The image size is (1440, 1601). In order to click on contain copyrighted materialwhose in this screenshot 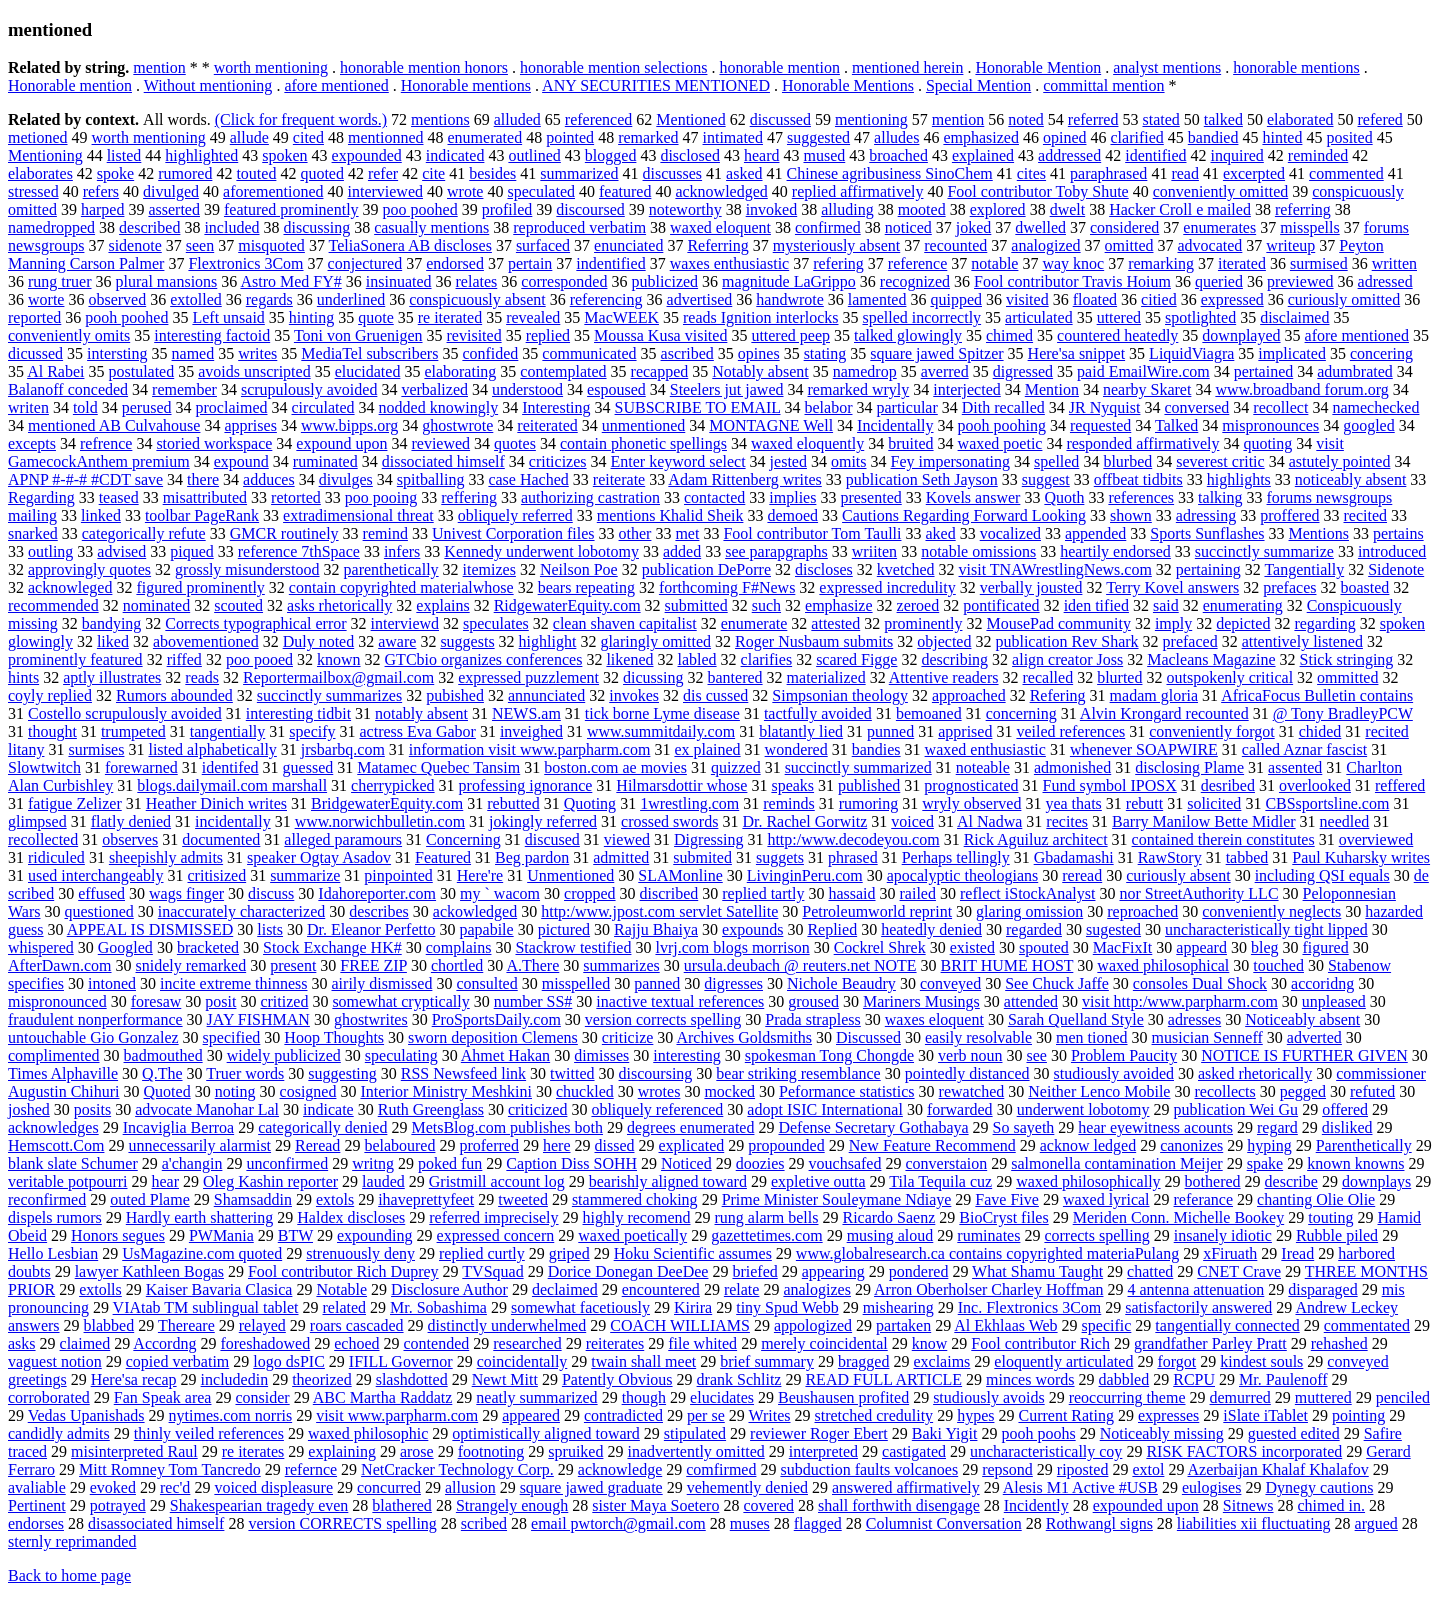, I will do `click(401, 587)`.